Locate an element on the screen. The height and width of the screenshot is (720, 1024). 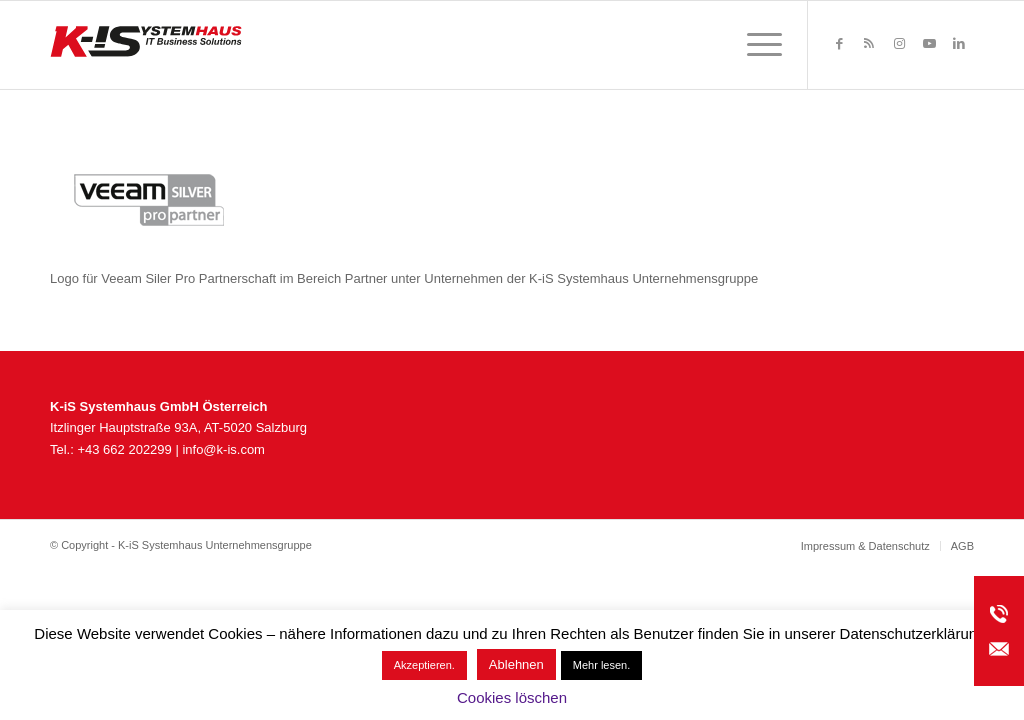
[Link zu Rss dieser Seite] is located at coordinates (869, 44).